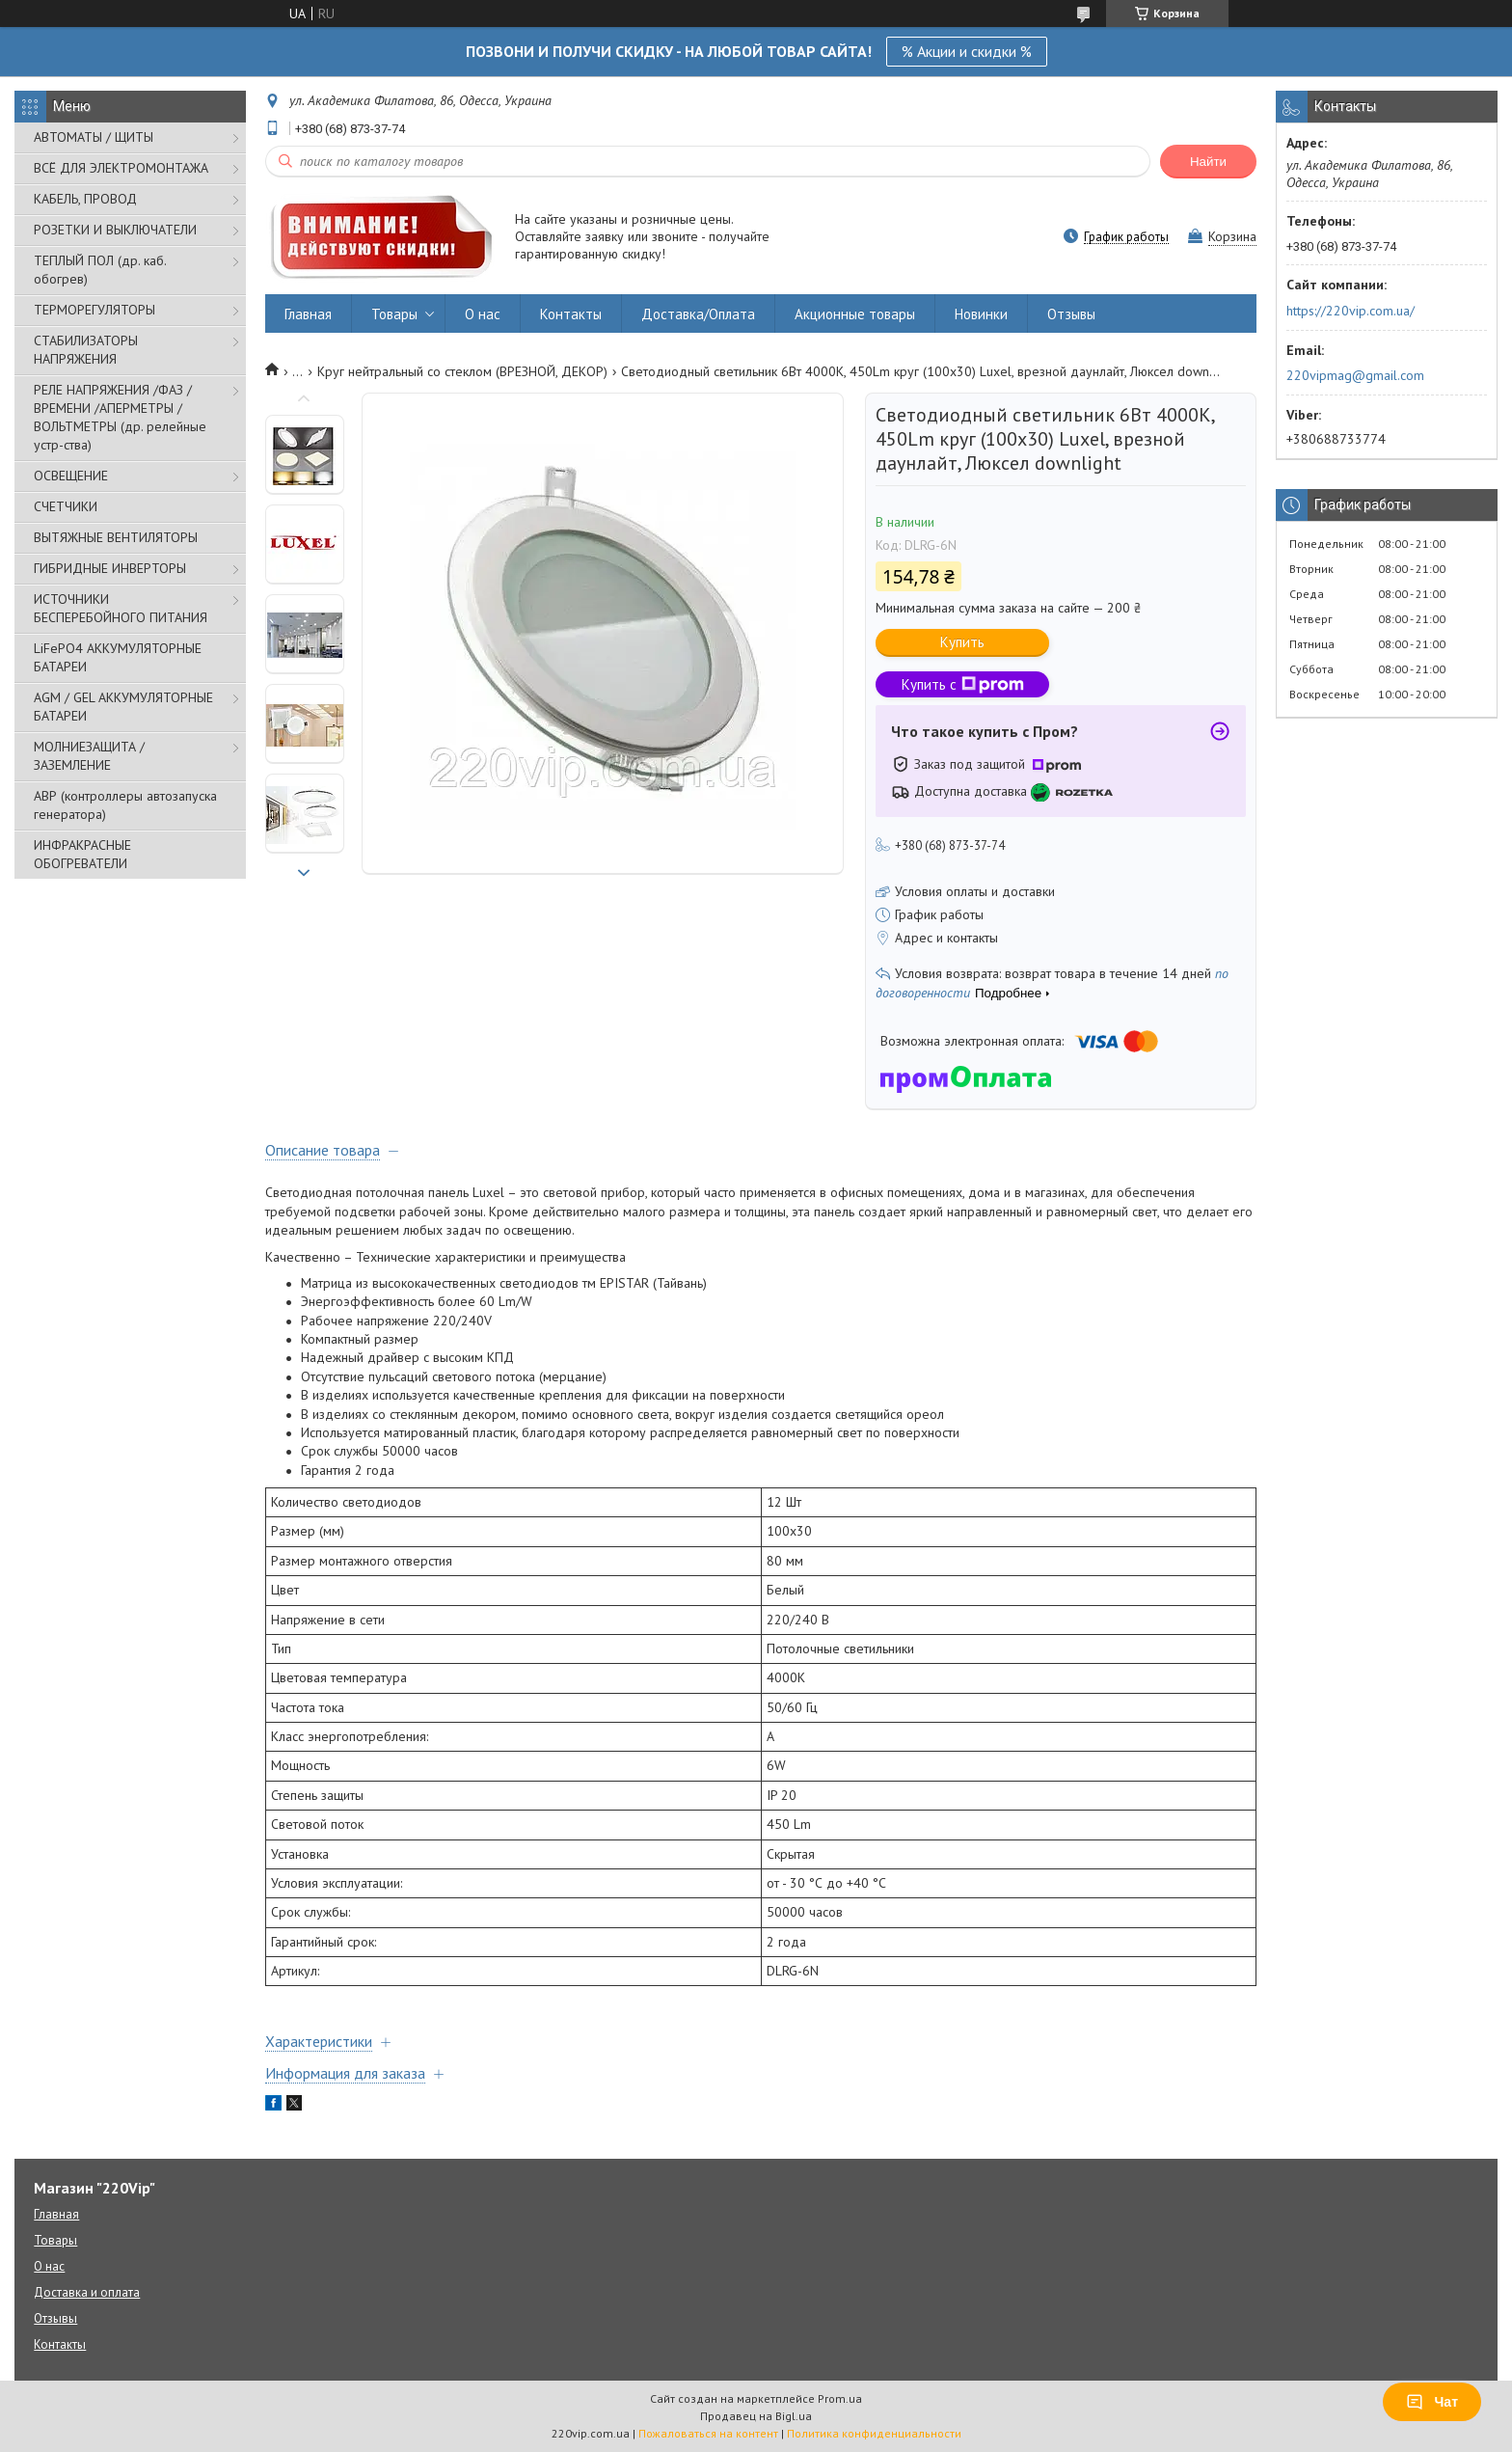 This screenshot has width=1512, height=2452. I want to click on ОСВЕЩЕНИЕ, so click(71, 475).